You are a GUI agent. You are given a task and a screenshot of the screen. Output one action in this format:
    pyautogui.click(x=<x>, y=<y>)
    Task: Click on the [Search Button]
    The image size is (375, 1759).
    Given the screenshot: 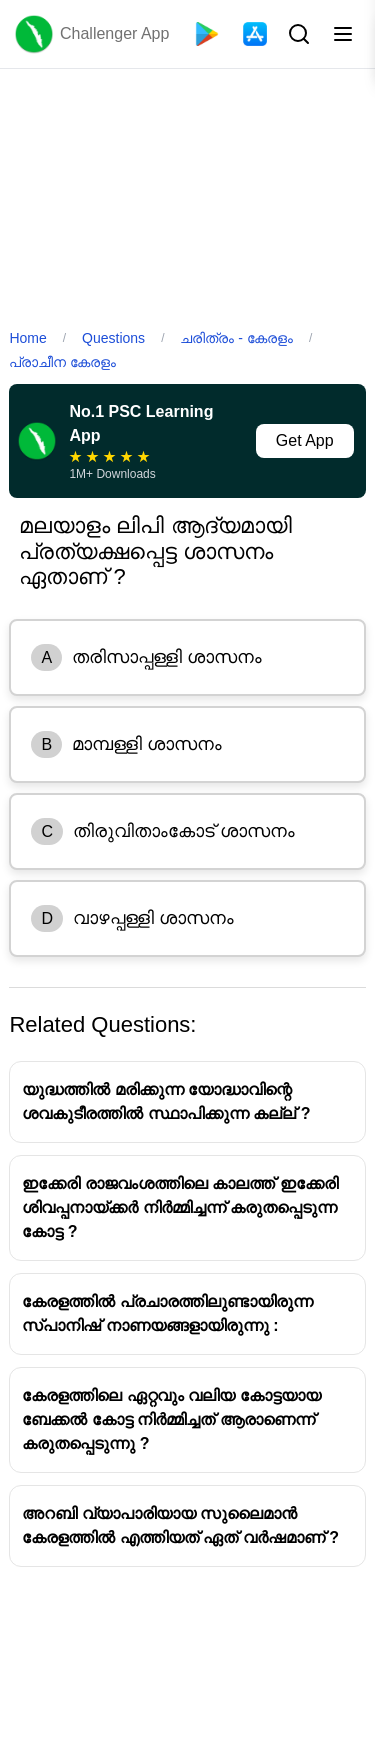 What is the action you would take?
    pyautogui.click(x=297, y=34)
    